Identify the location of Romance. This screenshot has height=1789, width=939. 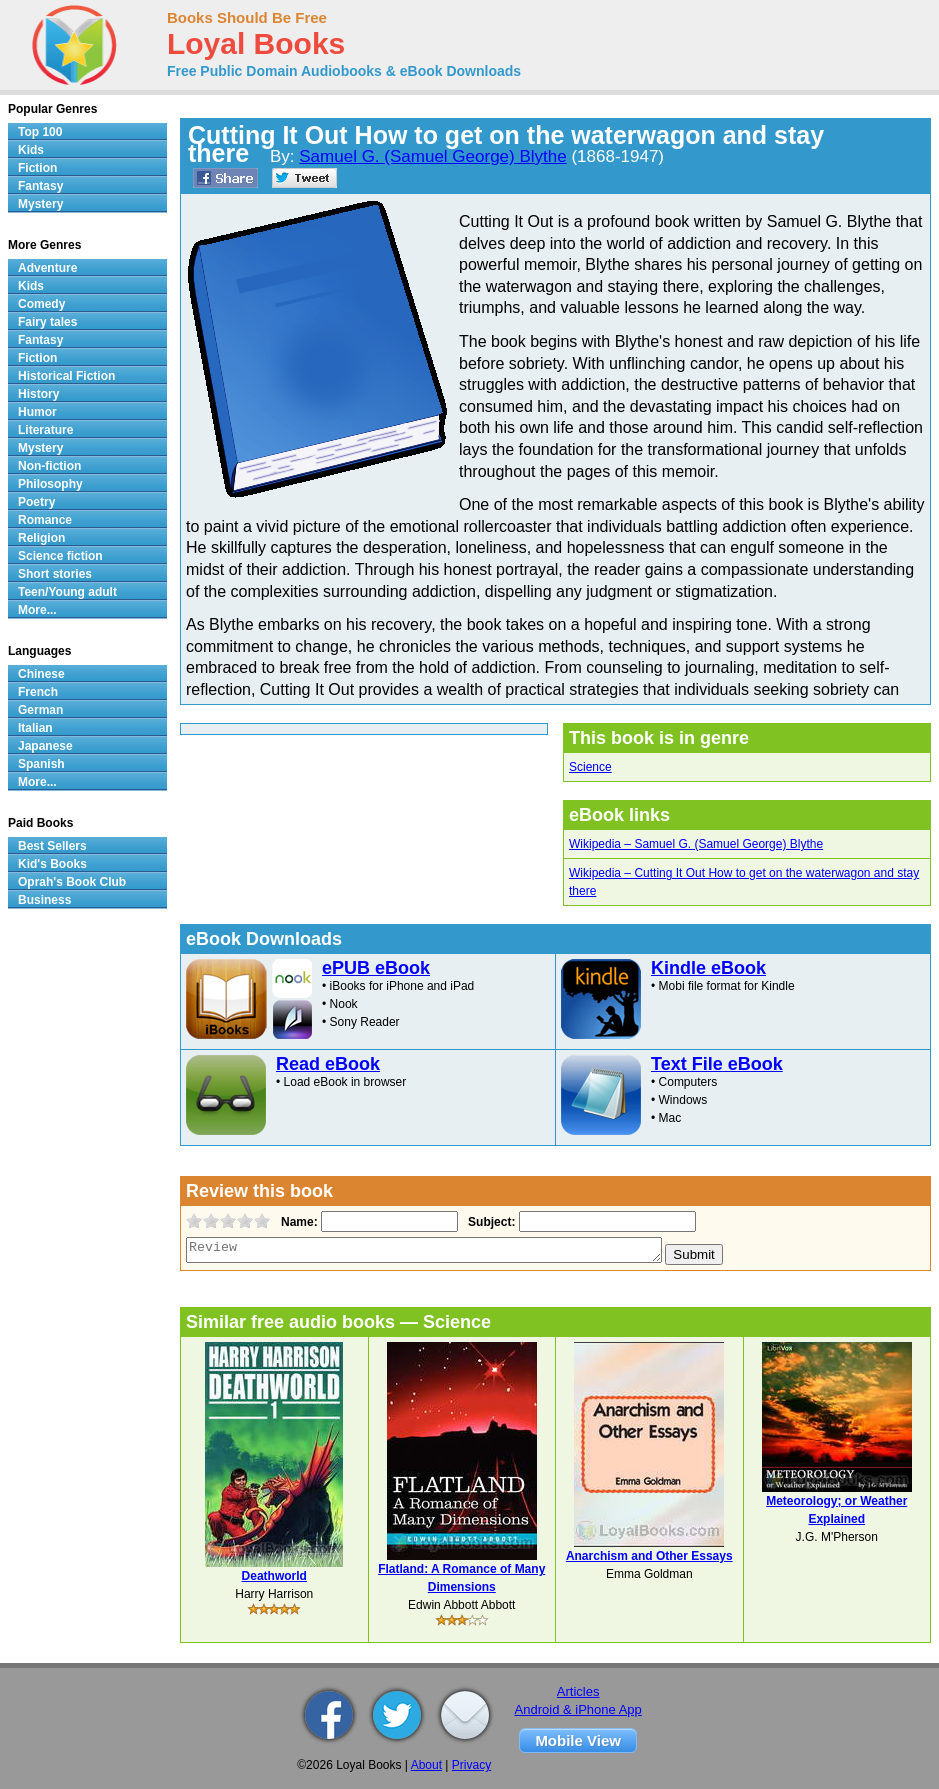
(45, 520).